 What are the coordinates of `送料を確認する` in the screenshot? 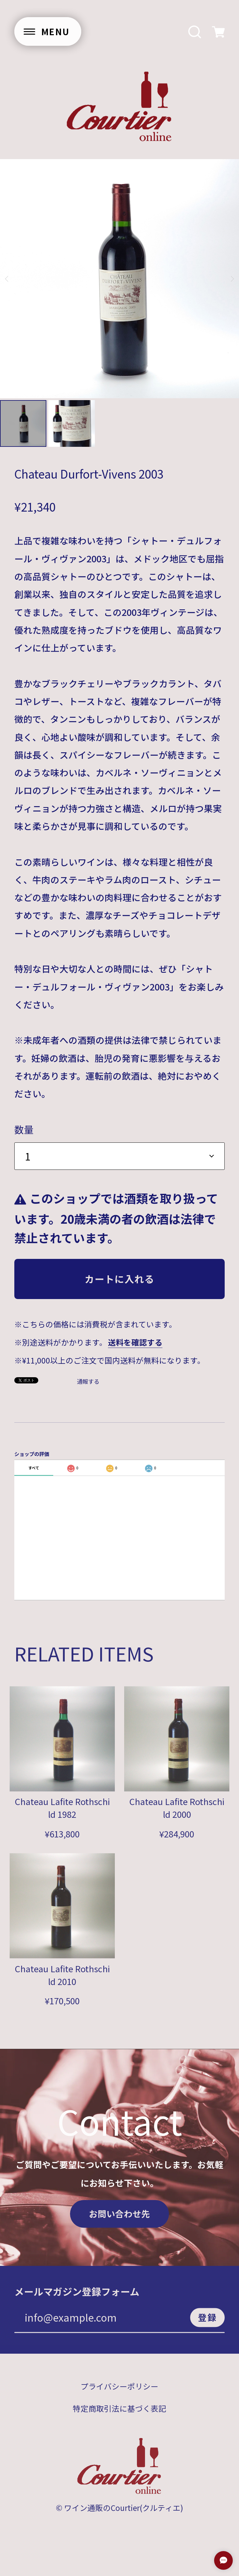 It's located at (135, 1342).